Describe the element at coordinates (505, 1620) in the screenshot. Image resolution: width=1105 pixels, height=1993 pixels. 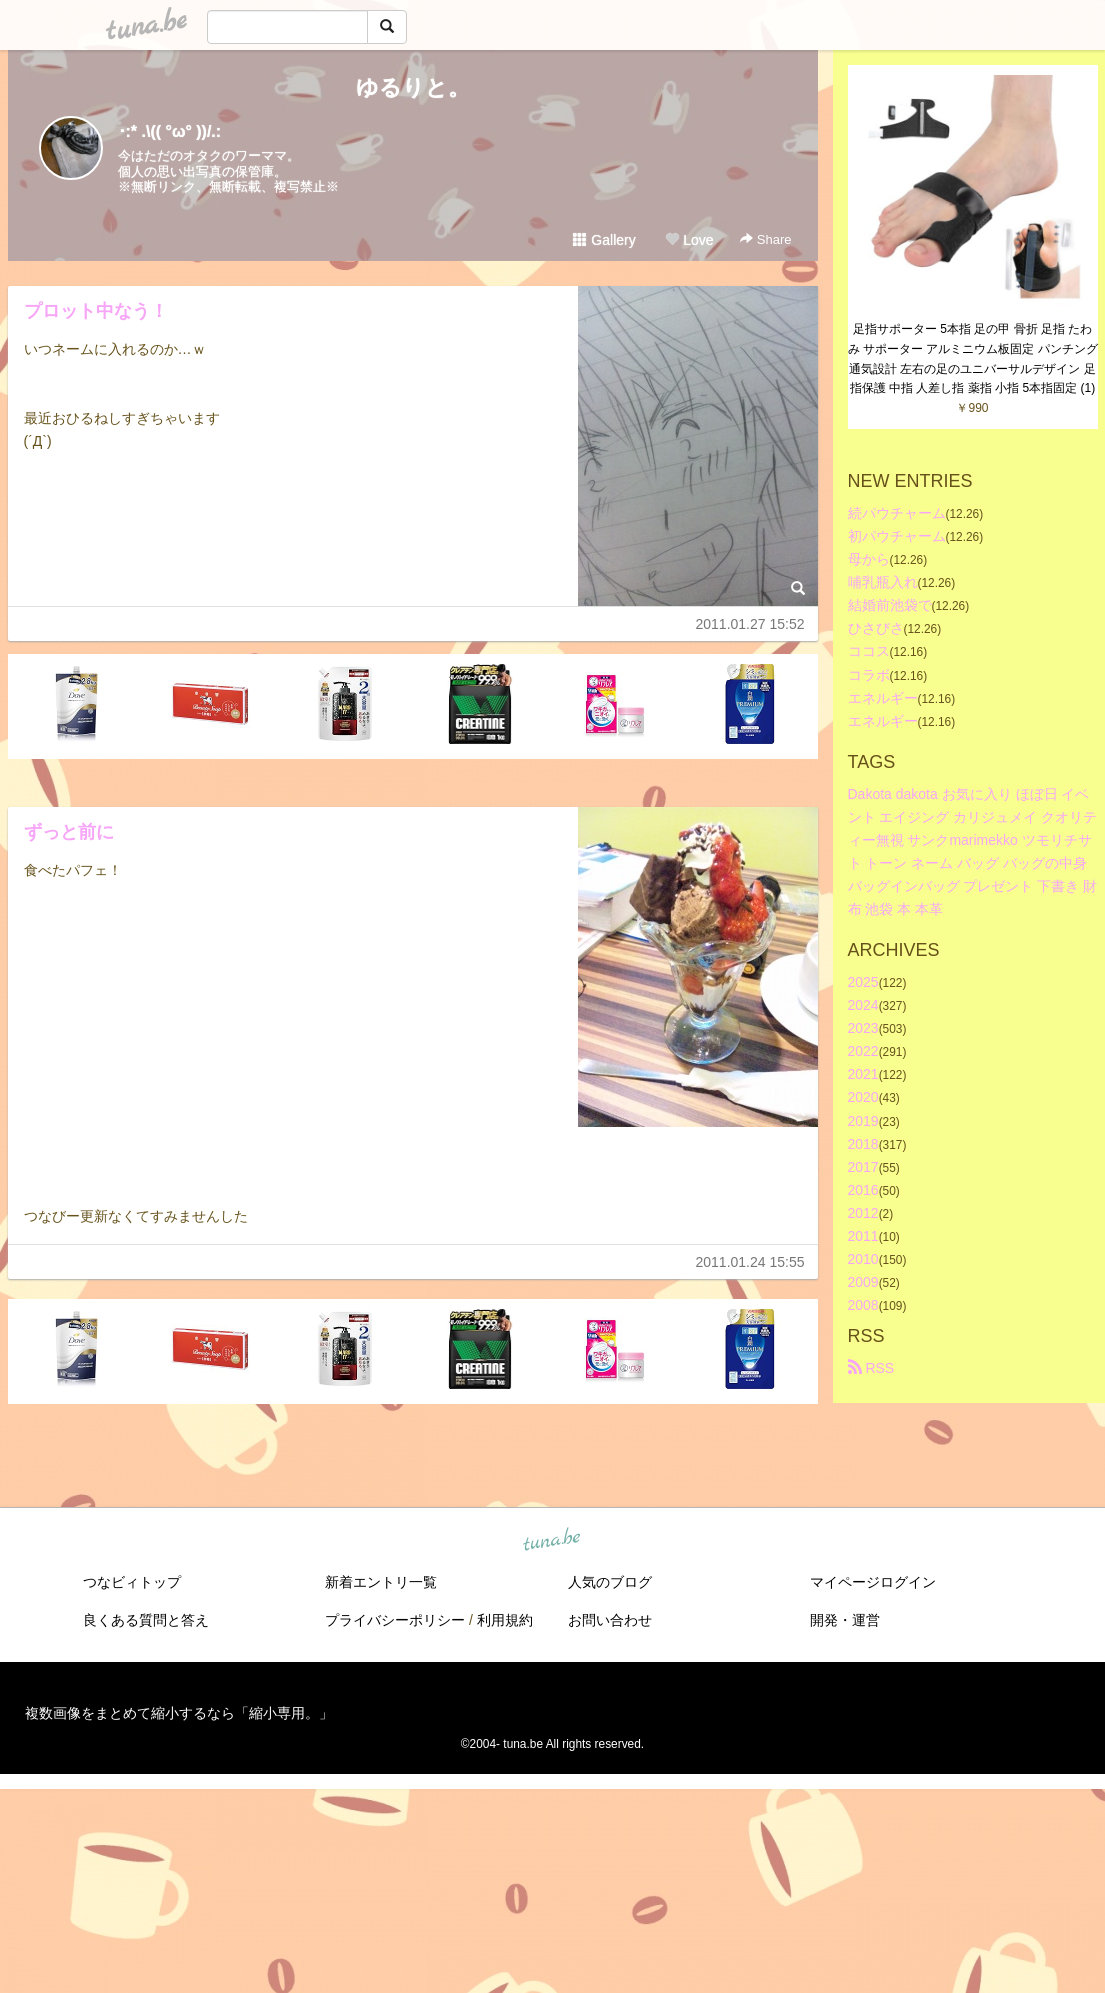
I see `利用規約` at that location.